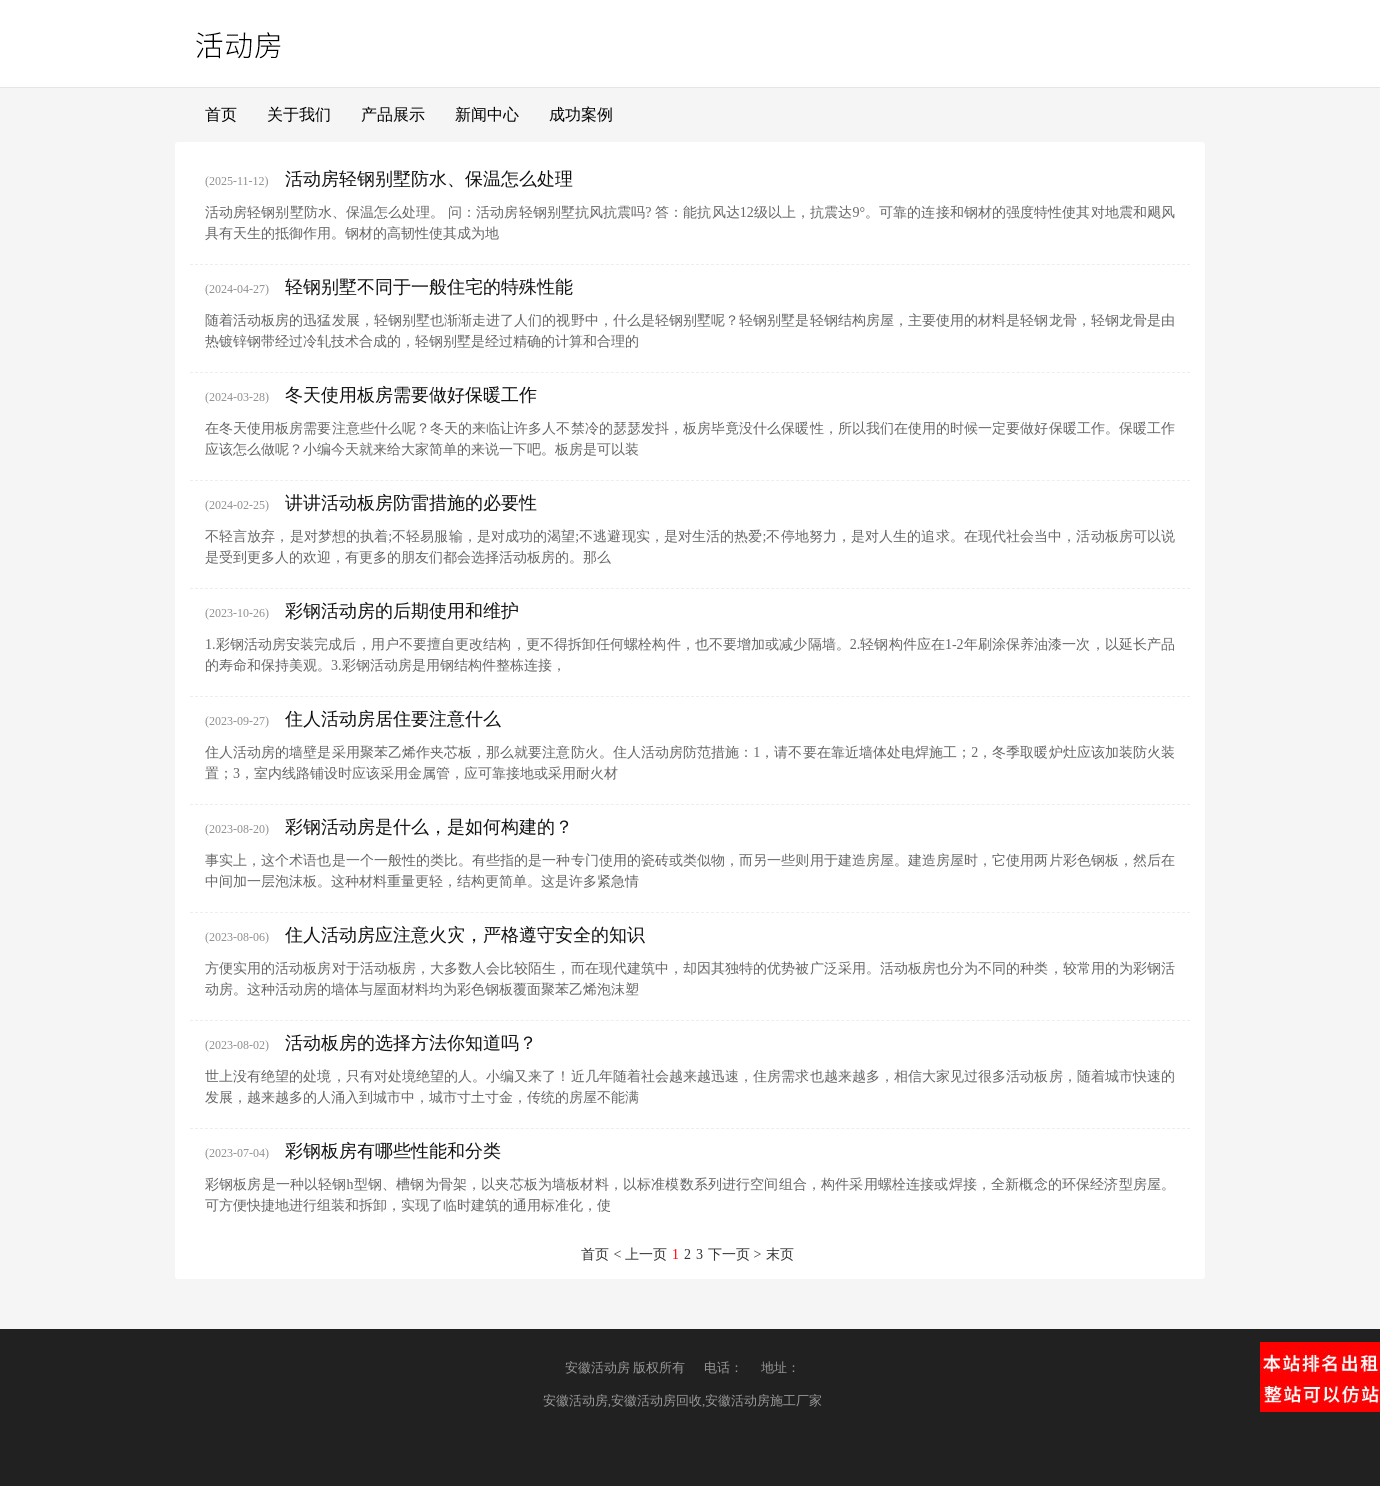 The image size is (1380, 1486). What do you see at coordinates (402, 611) in the screenshot?
I see `彩钢活动房的后期使用和维护` at bounding box center [402, 611].